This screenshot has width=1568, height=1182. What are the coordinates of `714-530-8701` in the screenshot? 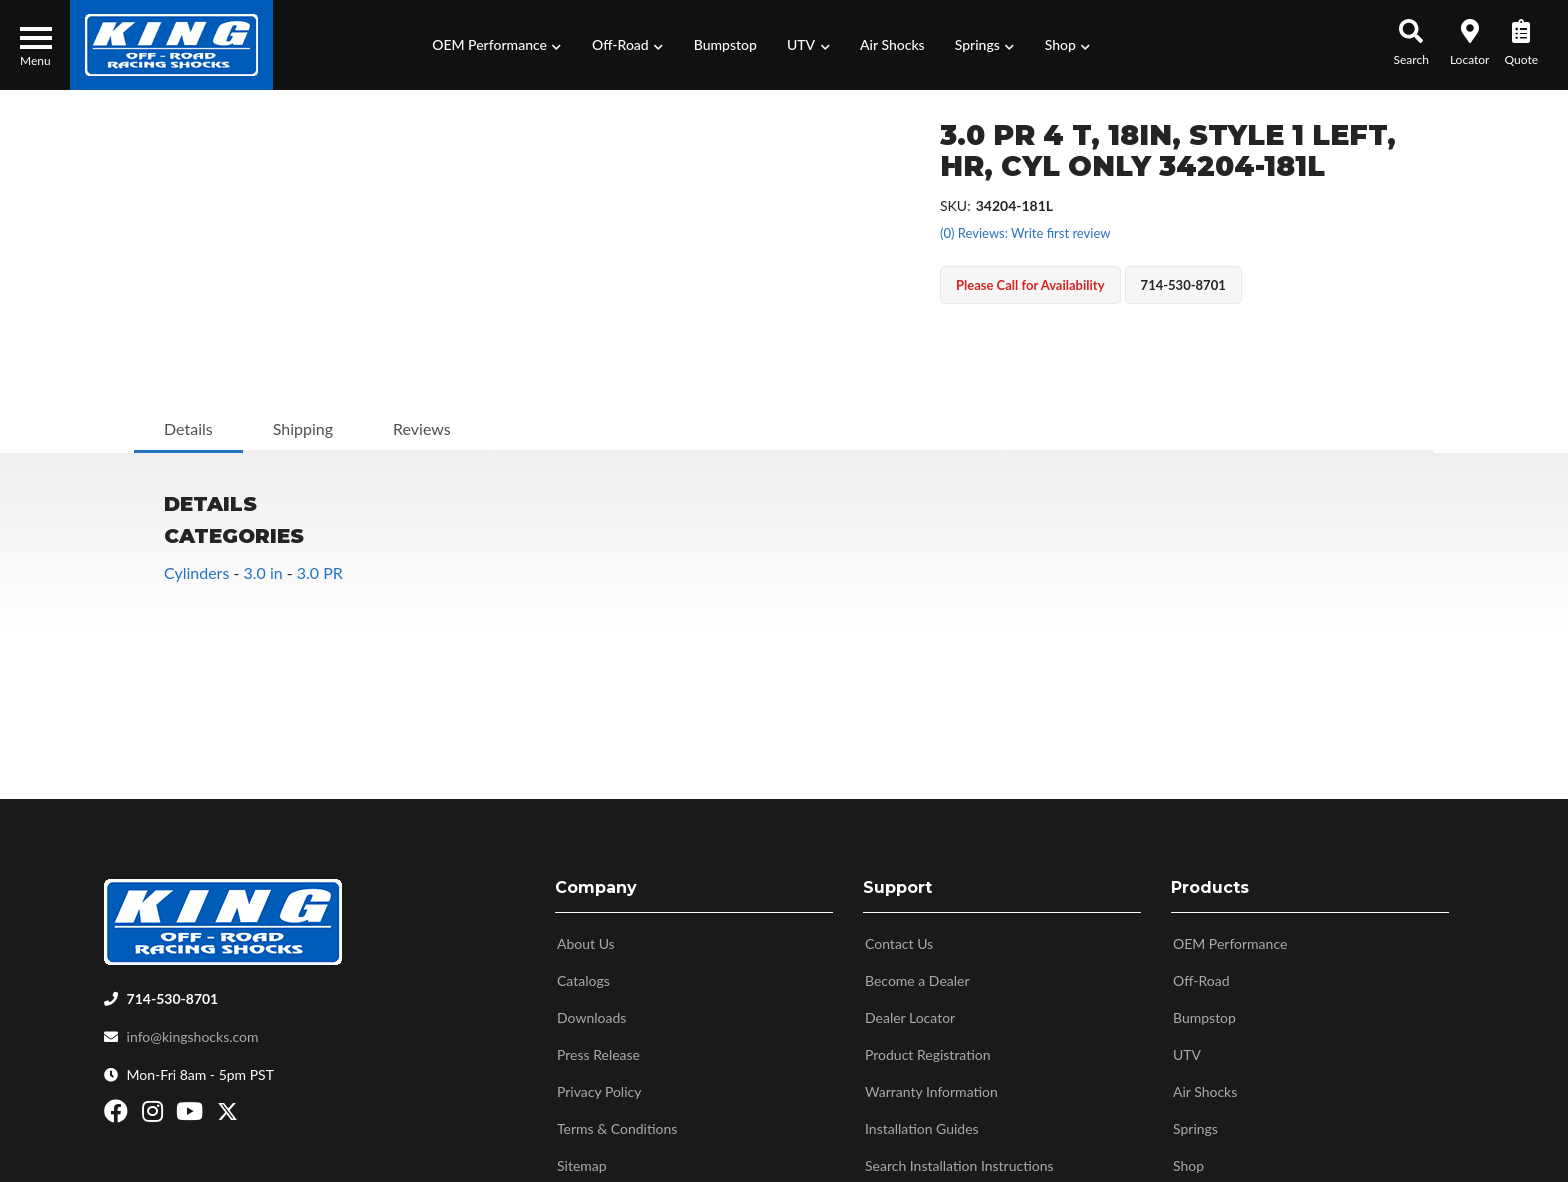 It's located at (173, 994).